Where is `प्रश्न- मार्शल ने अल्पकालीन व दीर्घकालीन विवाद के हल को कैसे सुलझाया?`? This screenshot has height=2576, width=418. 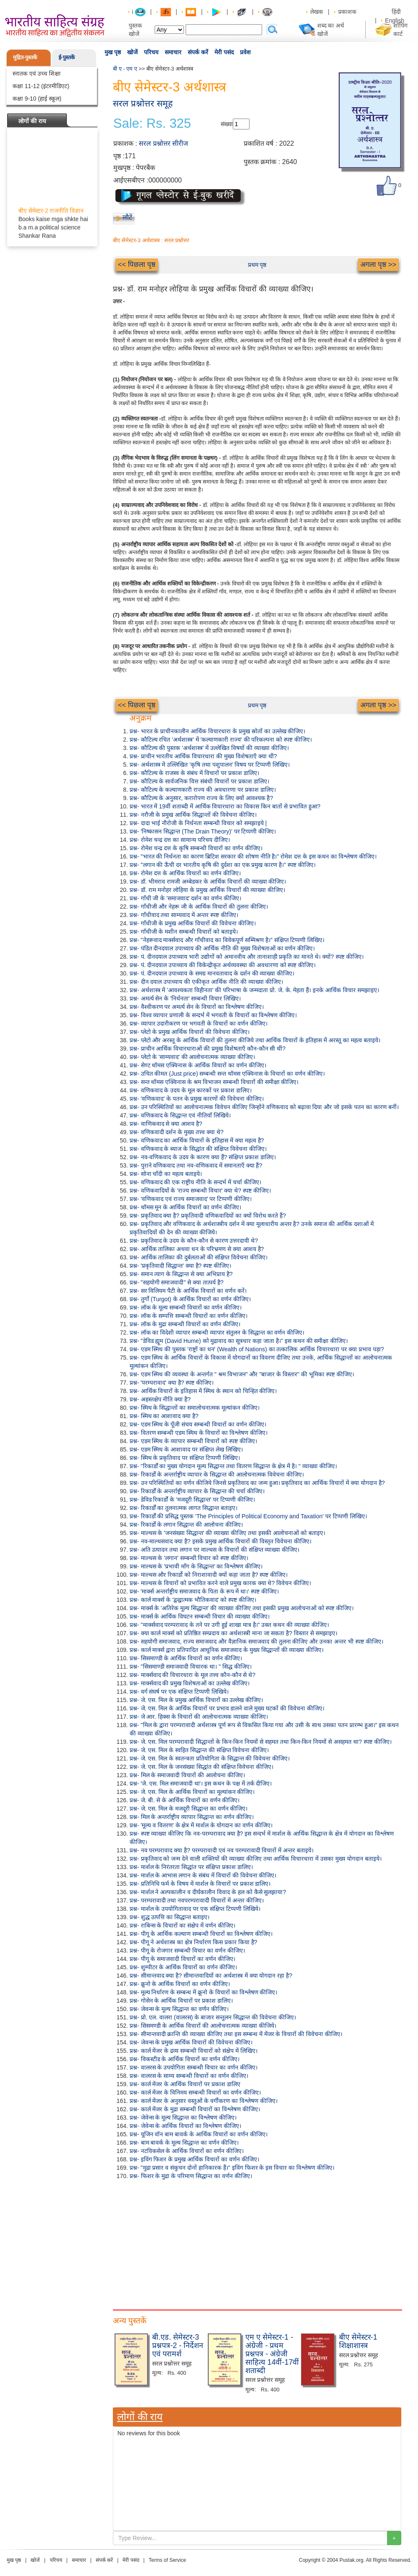 प्रश्न- मार्शल ने अल्पकालीन व दीर्घकालीन विवाद के हल को कैसे सुलझाया? is located at coordinates (208, 1892).